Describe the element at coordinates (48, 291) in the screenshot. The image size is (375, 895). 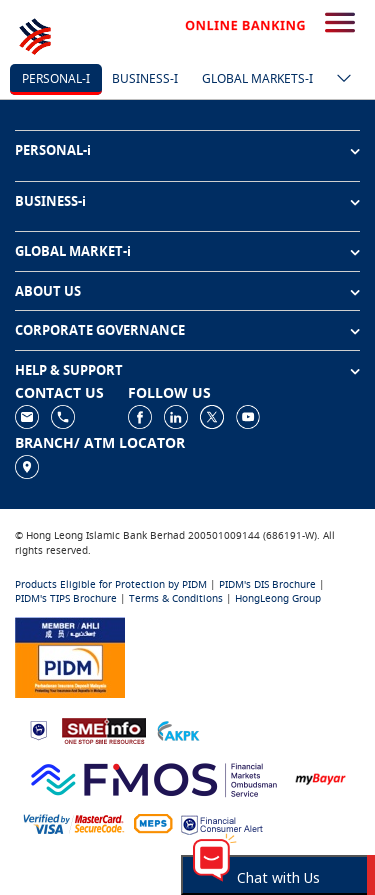
I see `ABOUT US [button]` at that location.